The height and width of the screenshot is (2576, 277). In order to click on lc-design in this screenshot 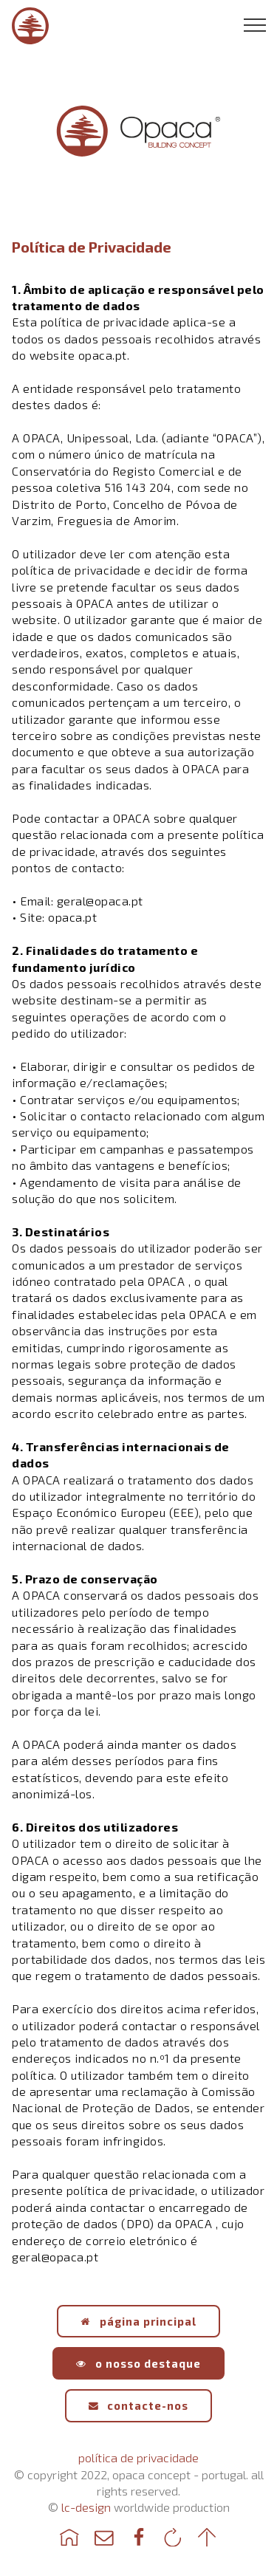, I will do `click(86, 2507)`.